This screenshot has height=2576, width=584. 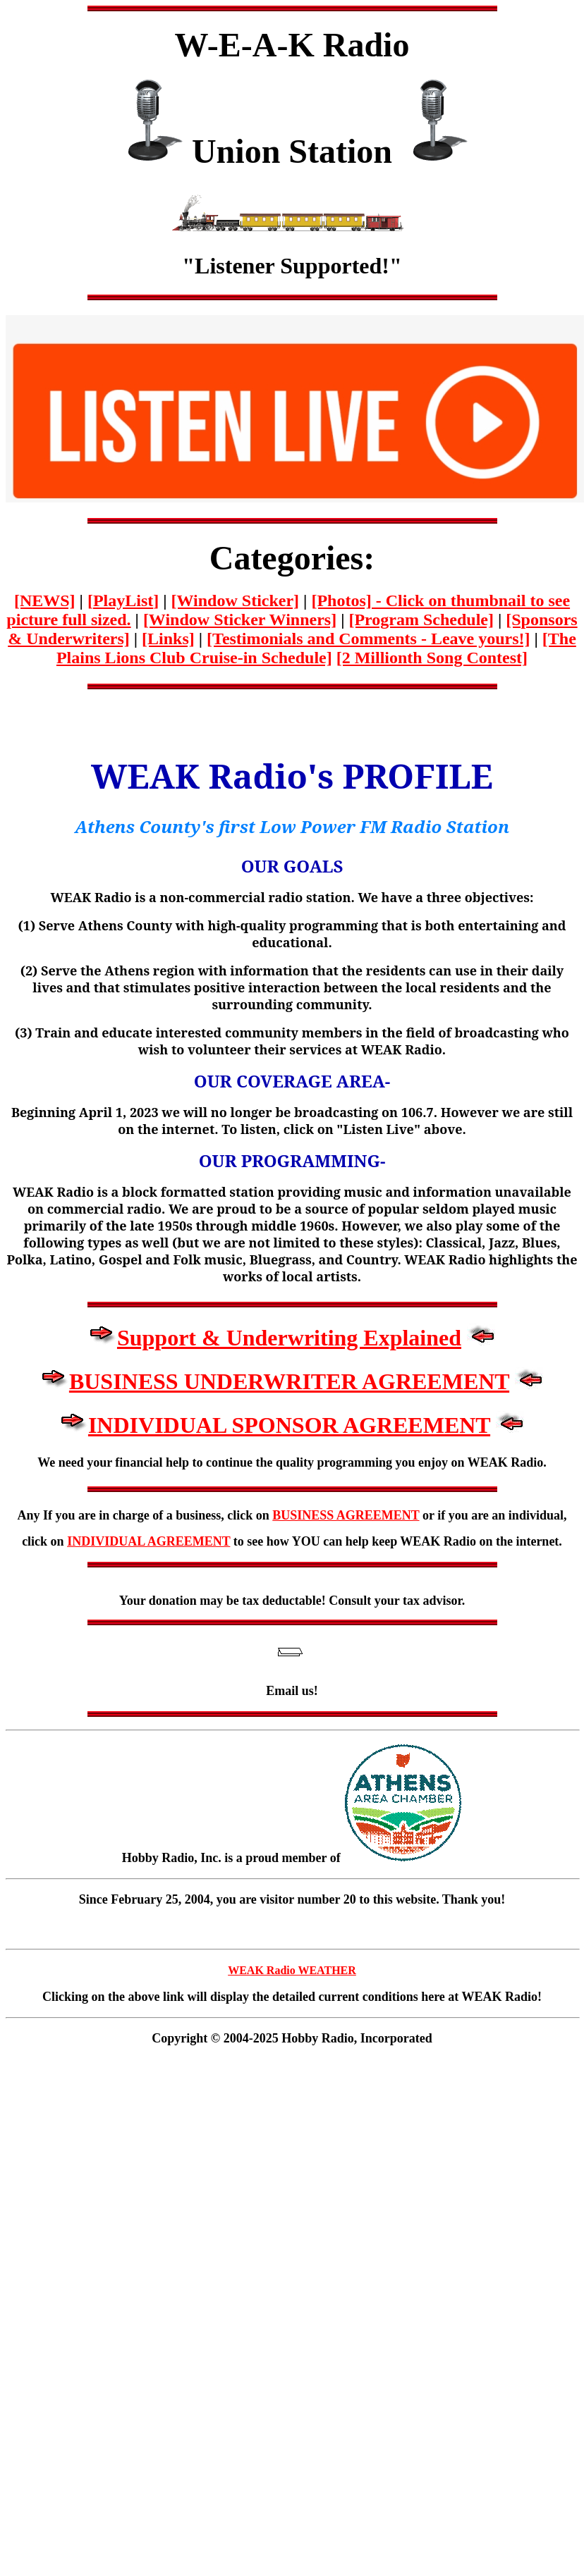 What do you see at coordinates (148, 1541) in the screenshot?
I see `INDIVIDUAL AGREEMENT` at bounding box center [148, 1541].